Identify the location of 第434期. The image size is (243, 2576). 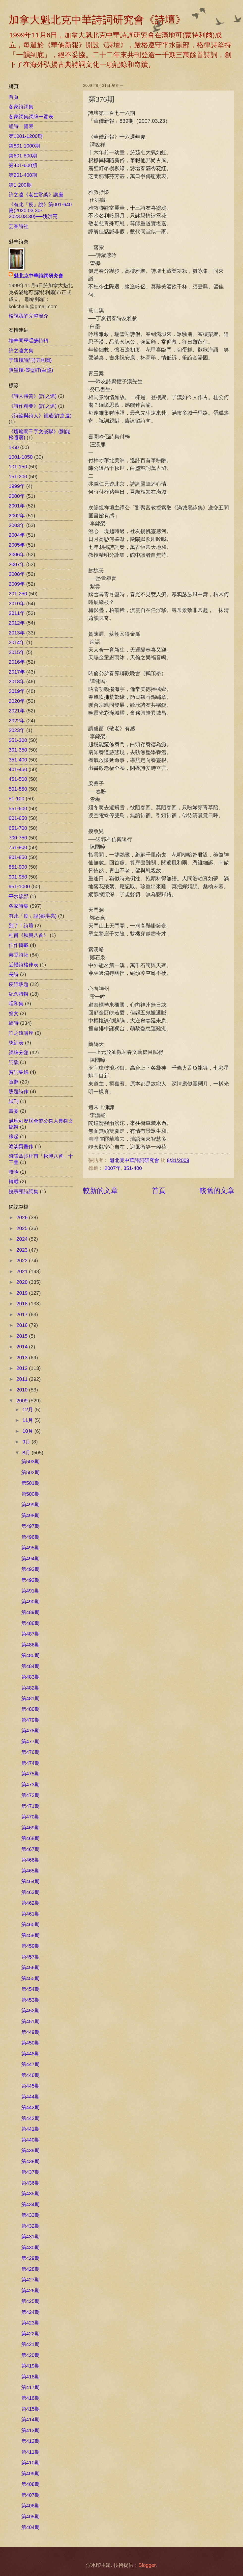
(30, 2204).